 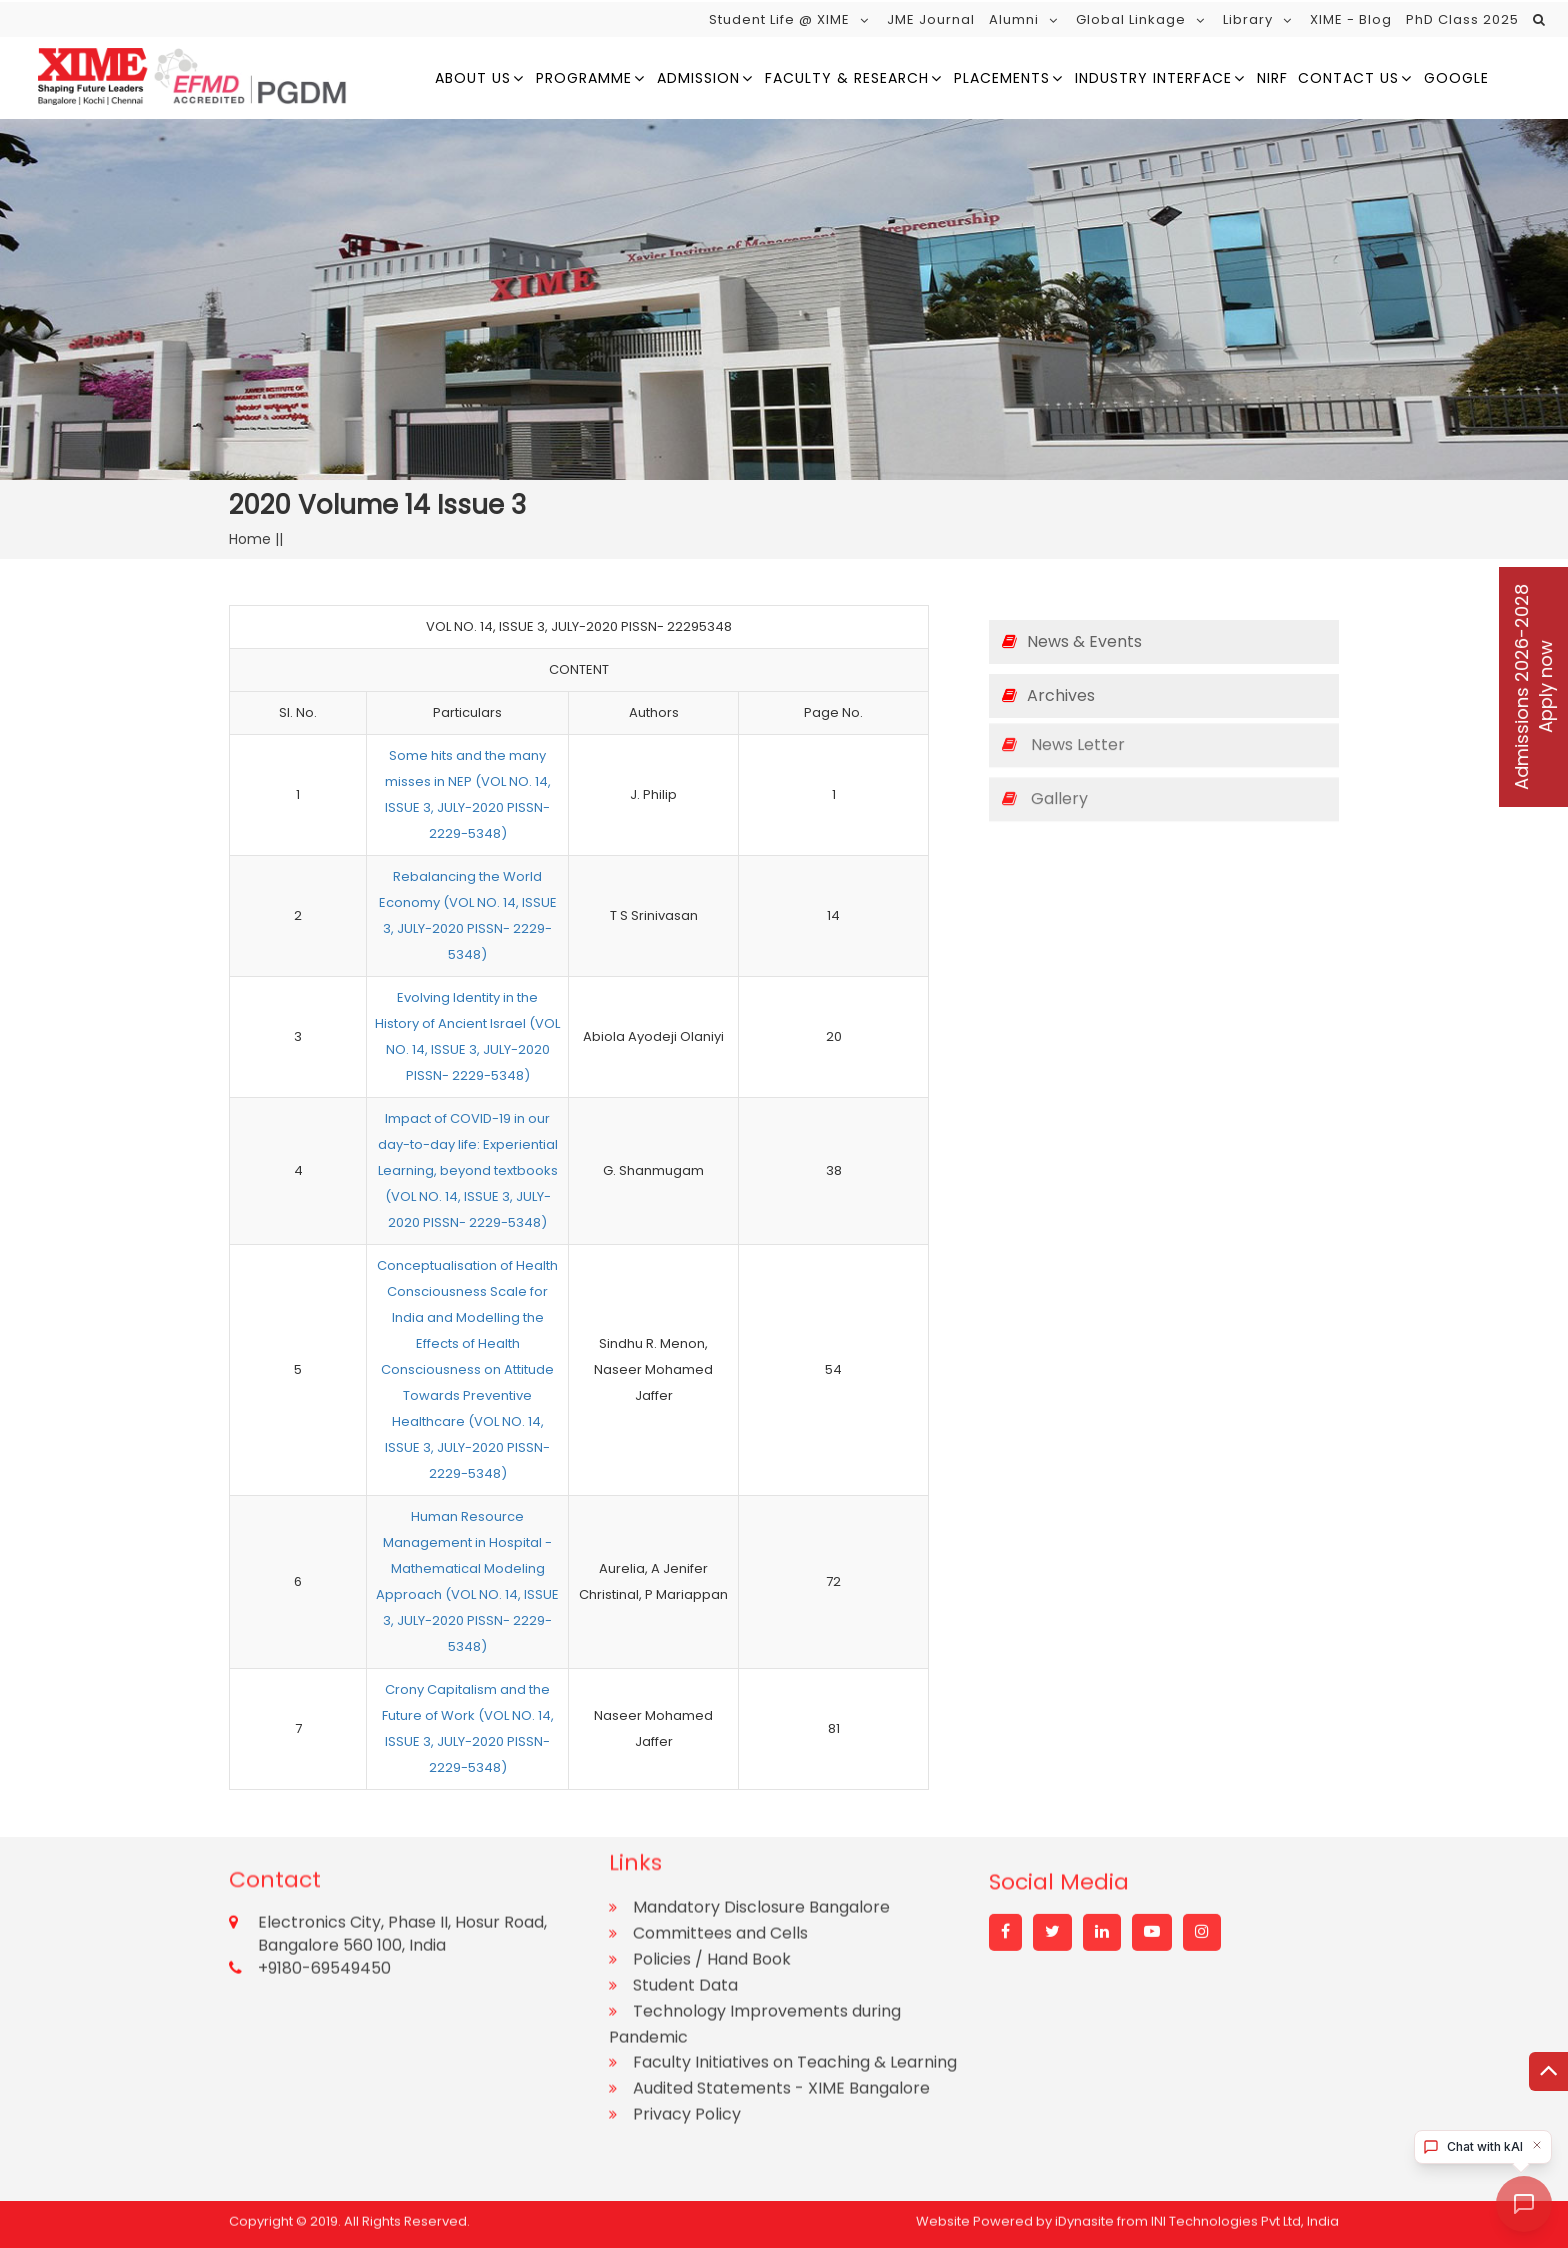 What do you see at coordinates (847, 78) in the screenshot?
I see `Faculty & Research` at bounding box center [847, 78].